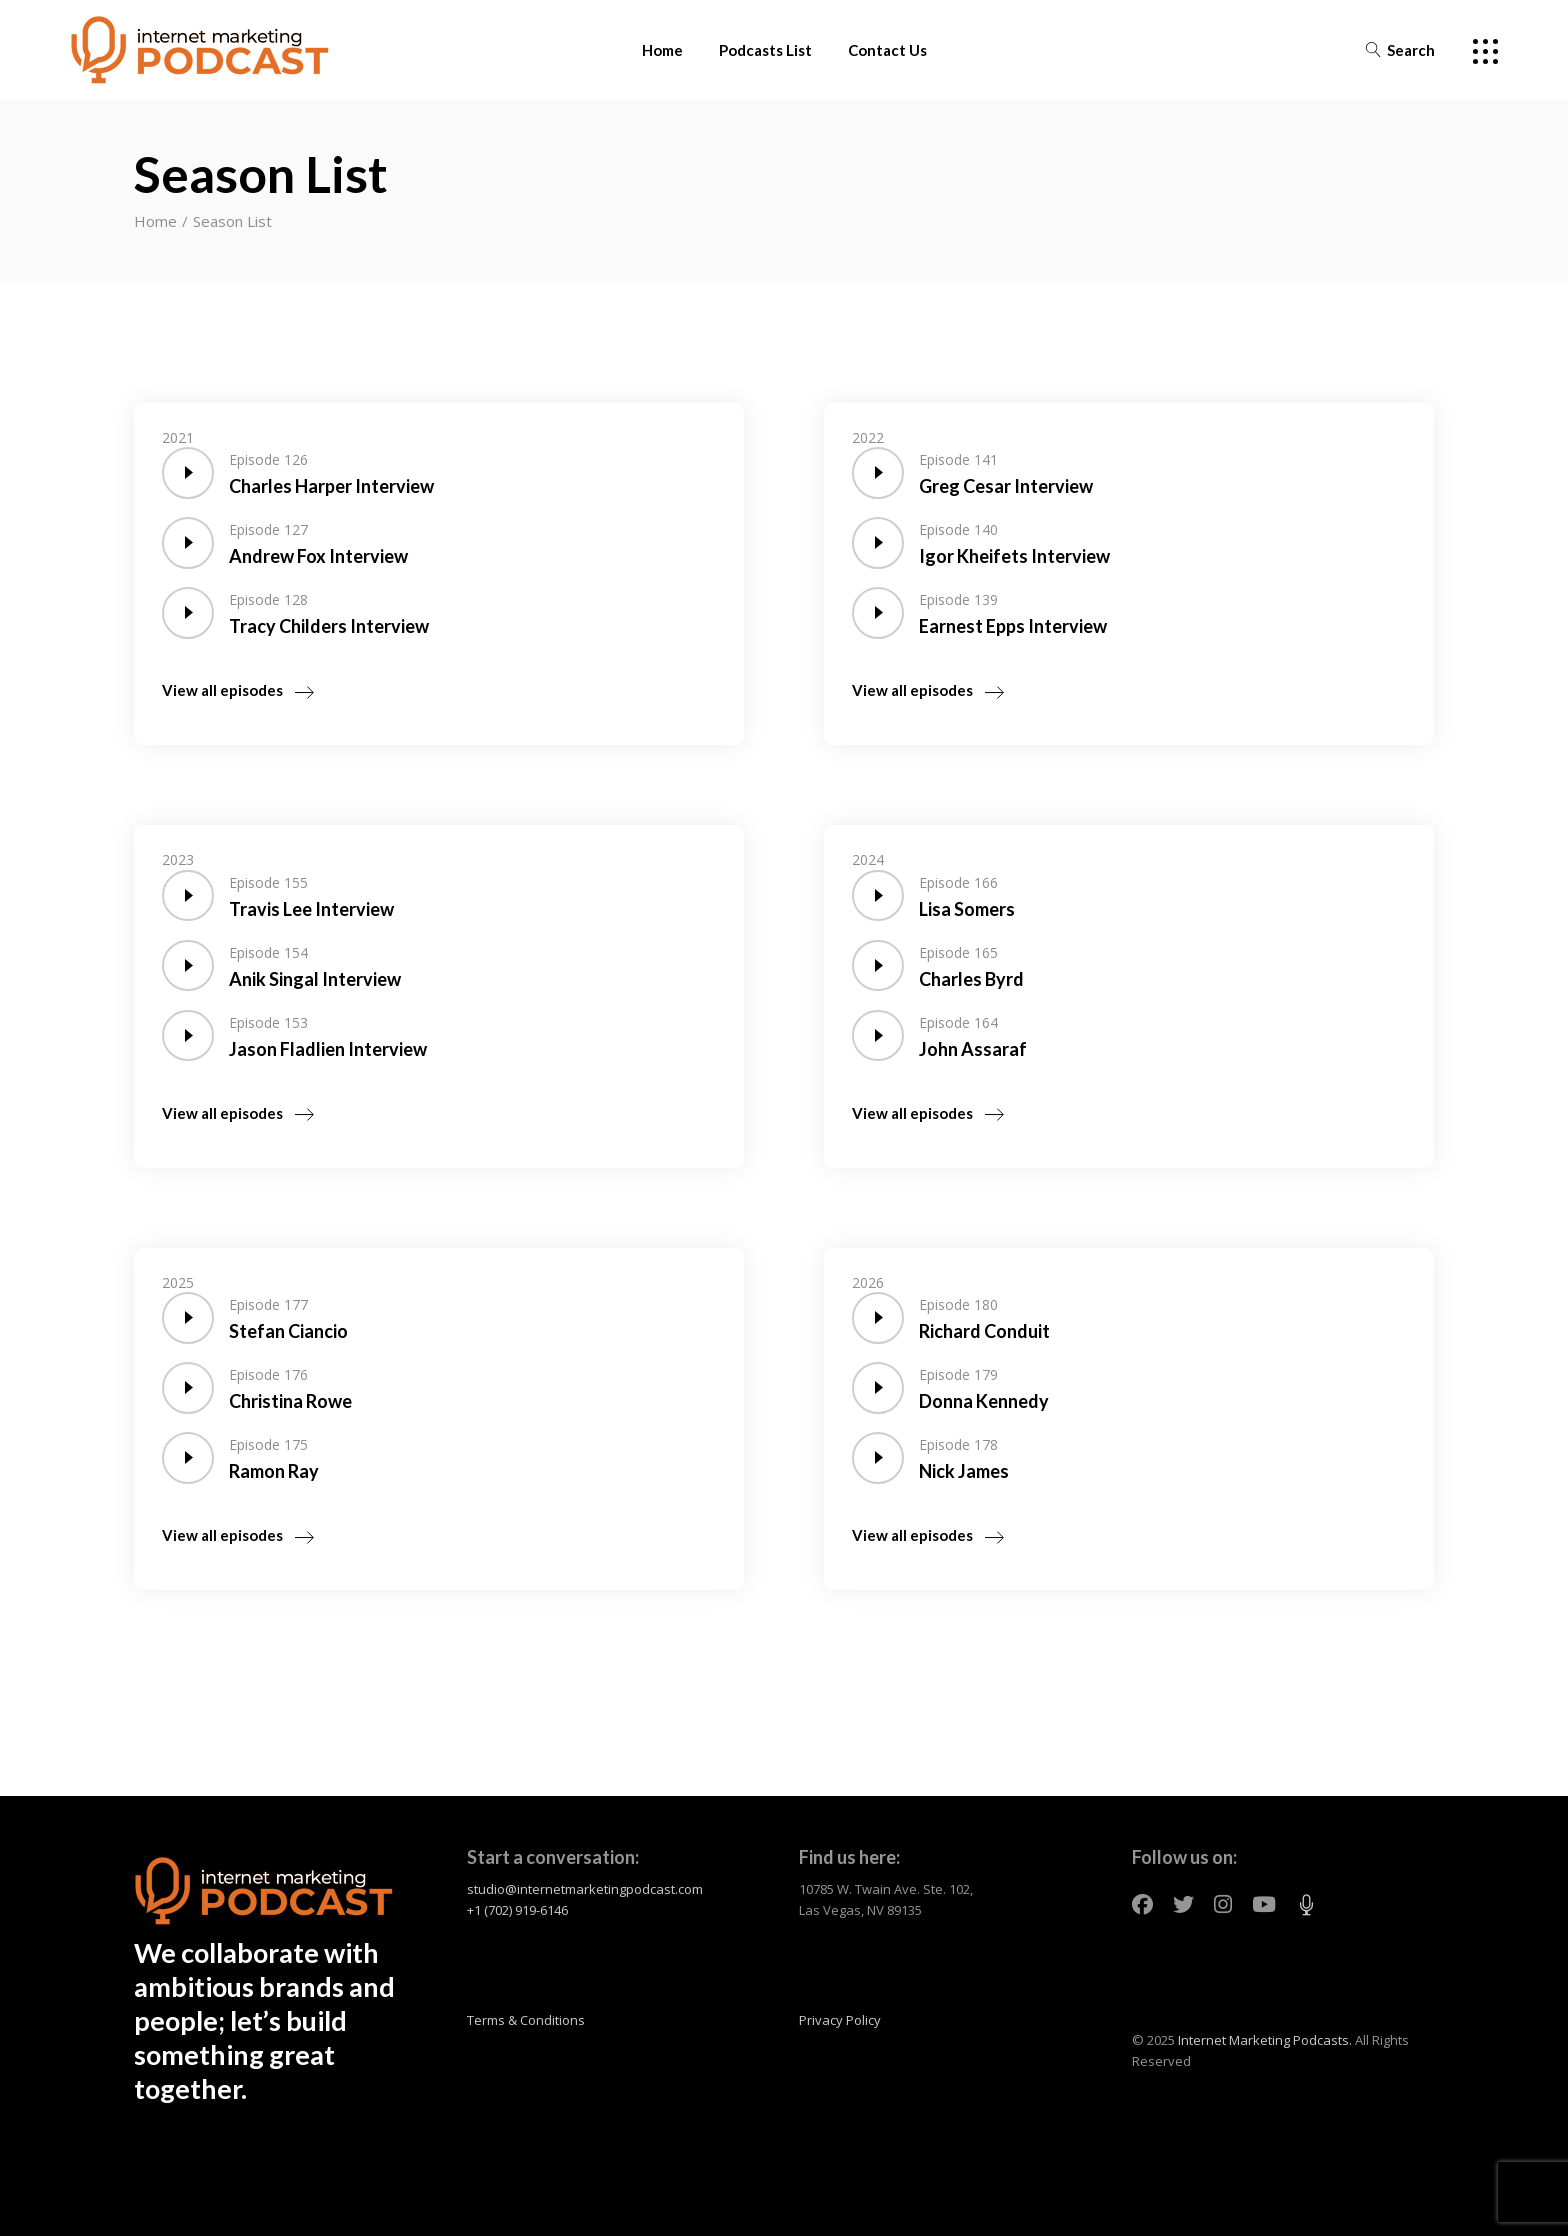 The width and height of the screenshot is (1568, 2236). Describe the element at coordinates (964, 1471) in the screenshot. I see `Nick James` at that location.